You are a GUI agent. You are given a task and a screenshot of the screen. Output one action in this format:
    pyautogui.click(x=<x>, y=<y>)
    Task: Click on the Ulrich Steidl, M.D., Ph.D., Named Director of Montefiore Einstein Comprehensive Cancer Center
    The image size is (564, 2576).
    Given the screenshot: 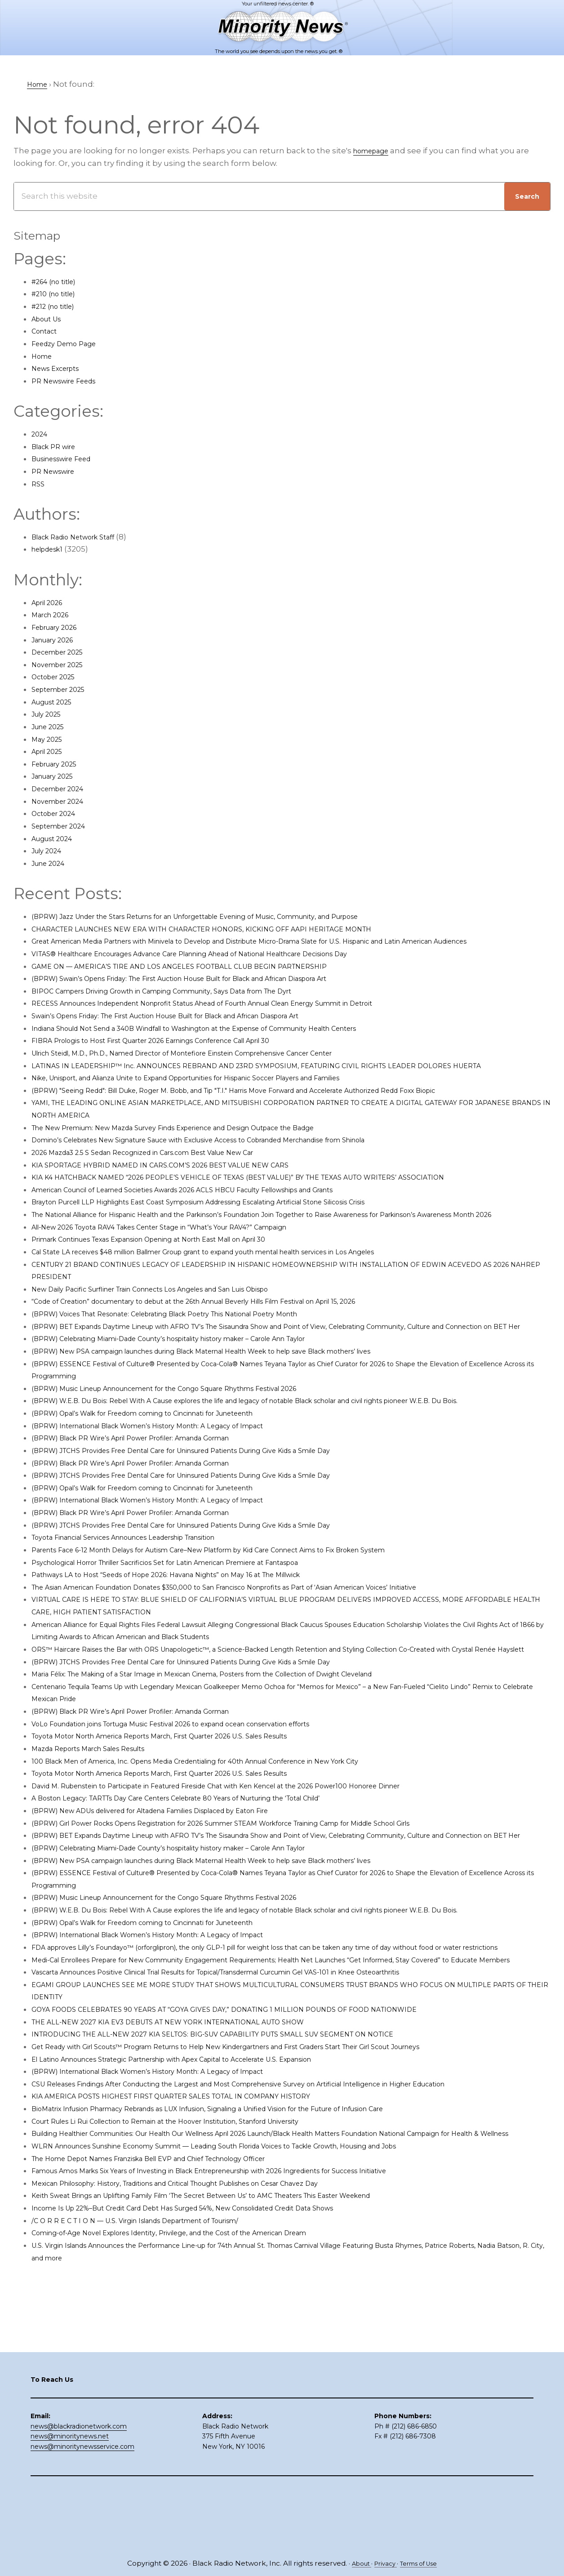 What is the action you would take?
    pyautogui.click(x=215, y=1065)
    